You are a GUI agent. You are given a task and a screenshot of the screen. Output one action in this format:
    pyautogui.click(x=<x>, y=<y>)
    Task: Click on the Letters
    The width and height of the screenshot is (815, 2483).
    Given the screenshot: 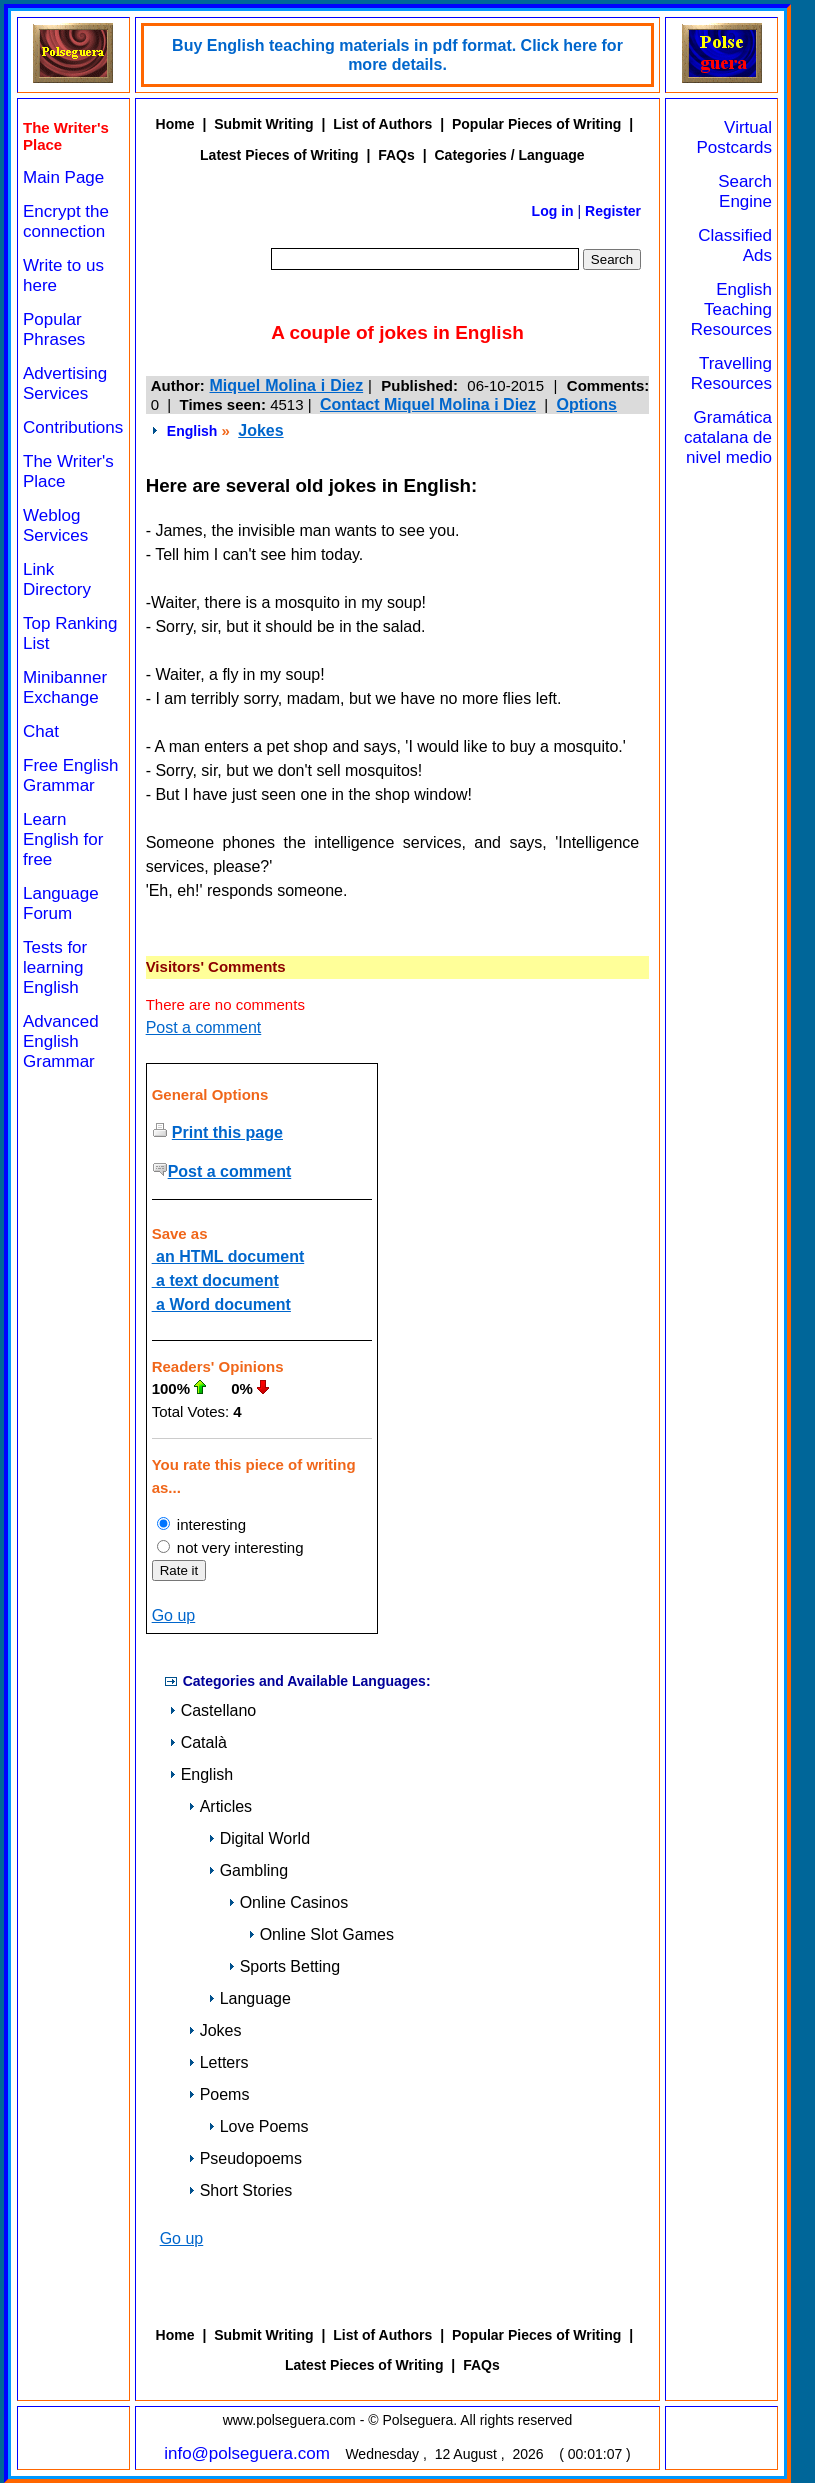 What is the action you would take?
    pyautogui.click(x=218, y=2062)
    